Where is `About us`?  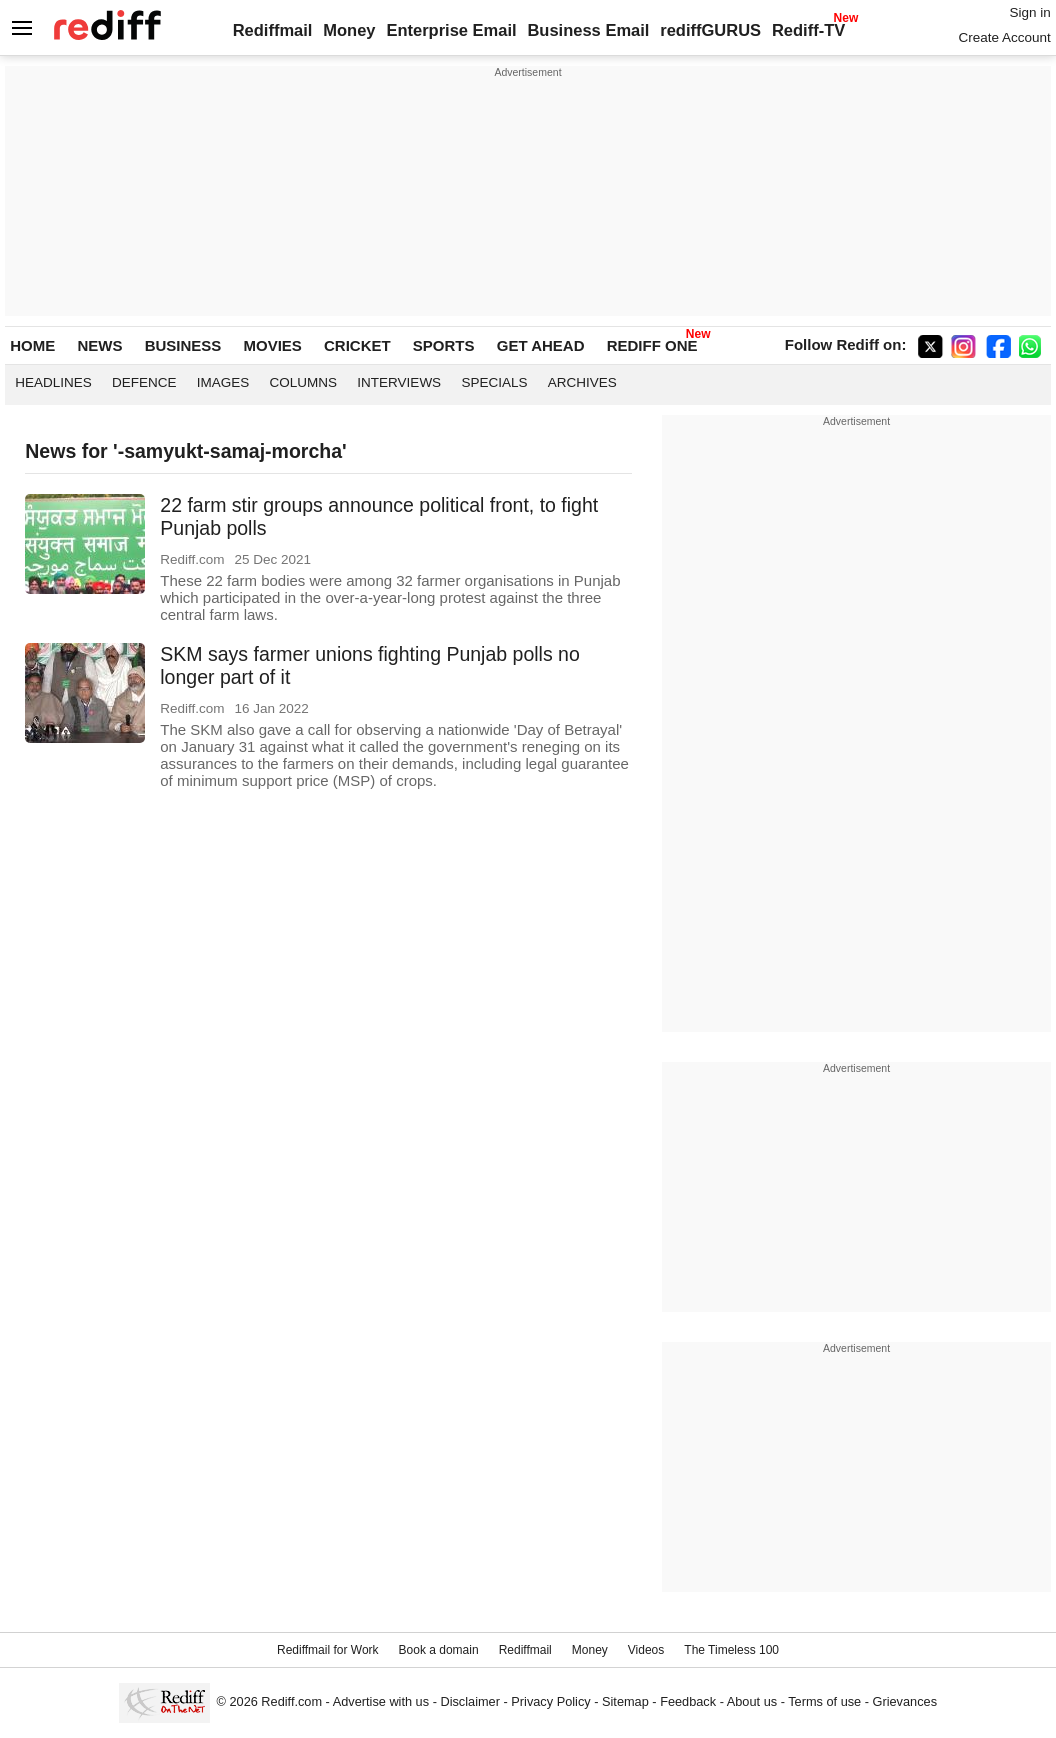 About us is located at coordinates (752, 1701).